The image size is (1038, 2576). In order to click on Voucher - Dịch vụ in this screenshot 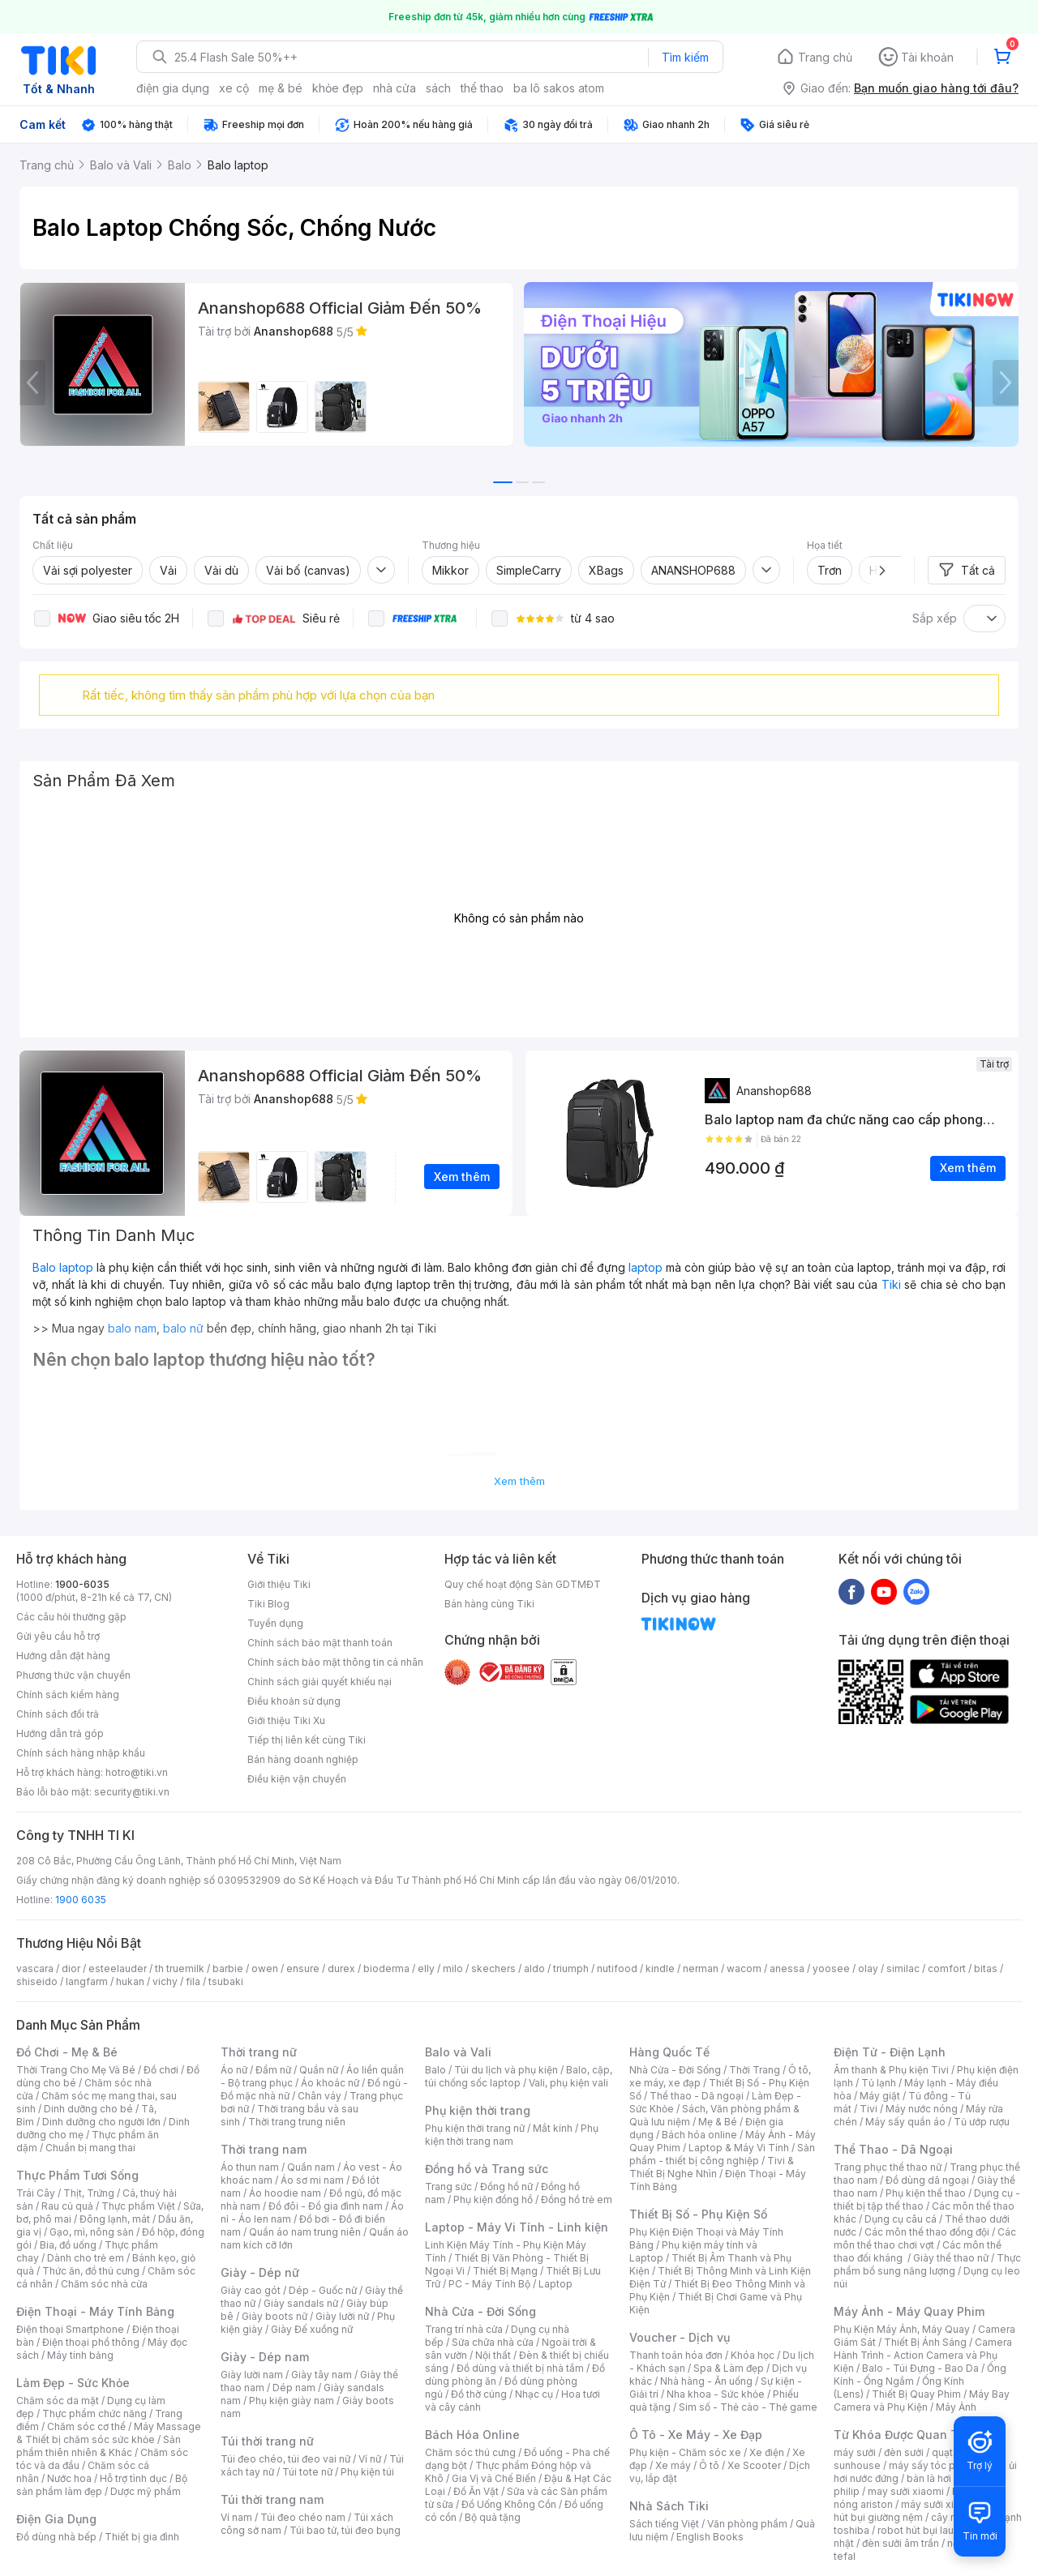, I will do `click(679, 2337)`.